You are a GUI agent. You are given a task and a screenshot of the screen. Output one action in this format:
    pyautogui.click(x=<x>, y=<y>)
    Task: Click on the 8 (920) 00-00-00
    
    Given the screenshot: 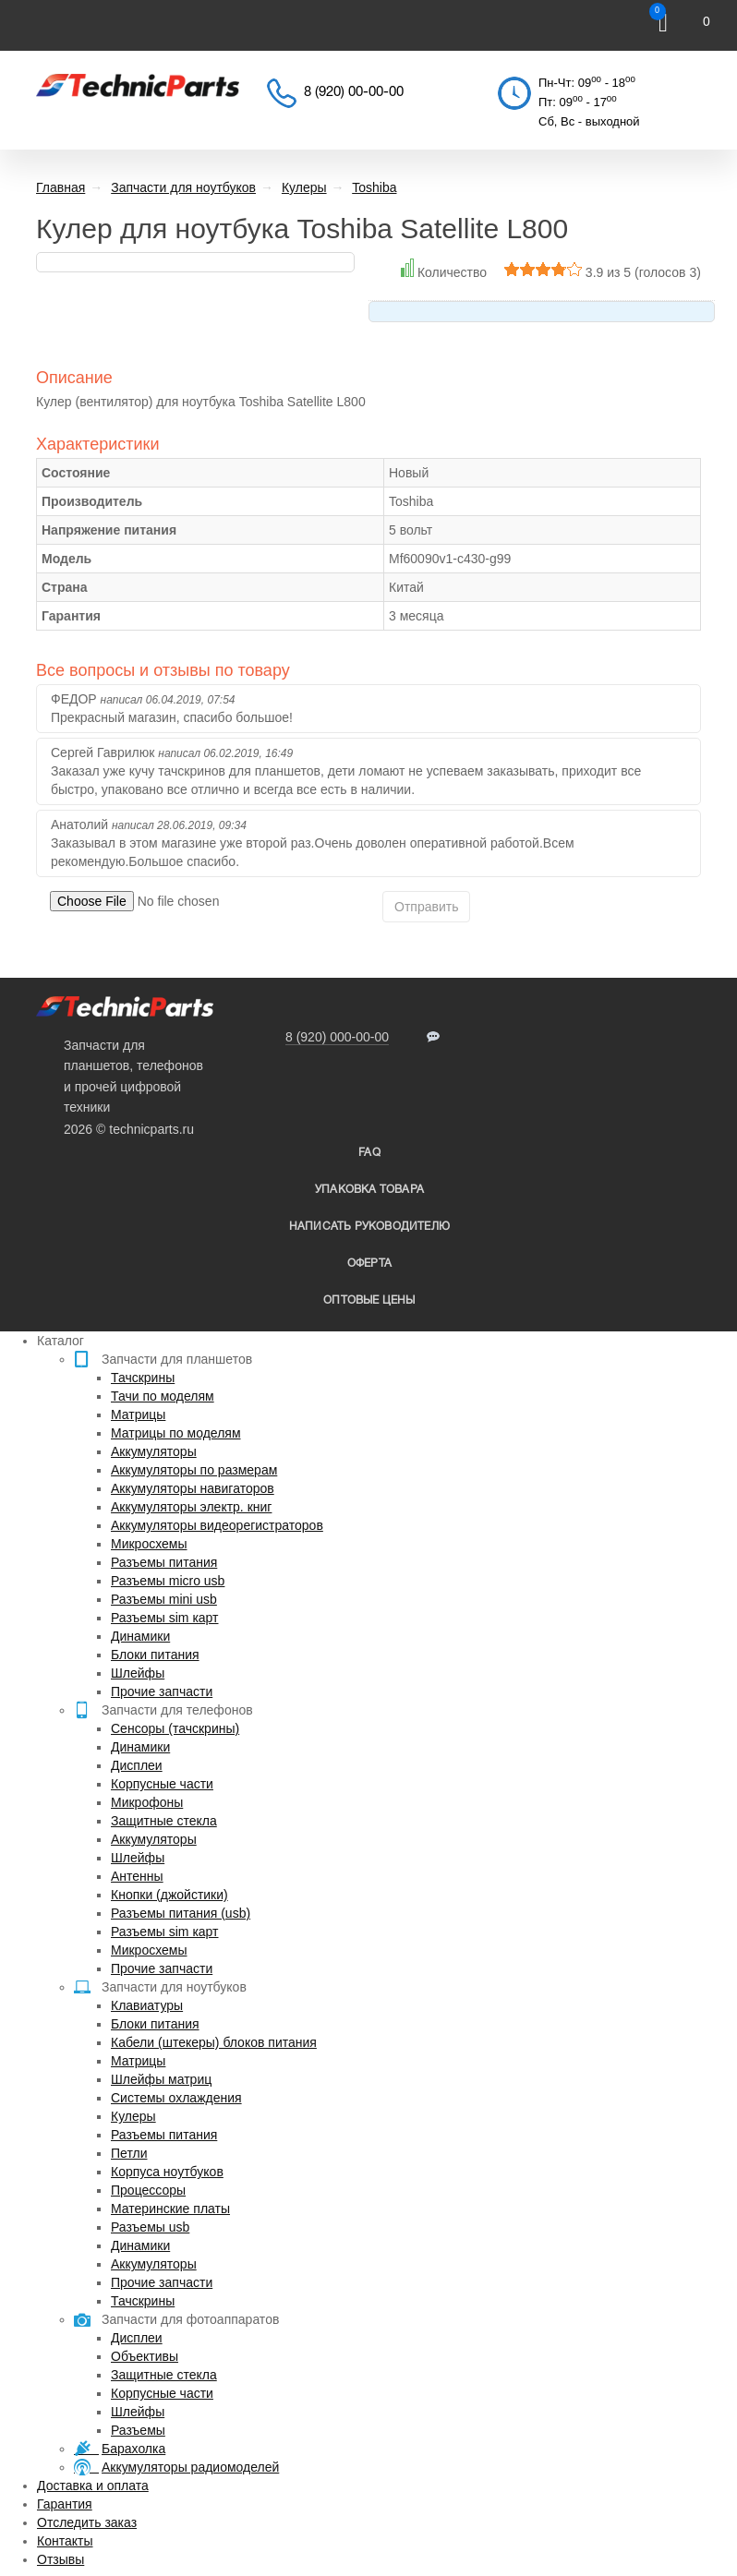 What is the action you would take?
    pyautogui.click(x=354, y=92)
    